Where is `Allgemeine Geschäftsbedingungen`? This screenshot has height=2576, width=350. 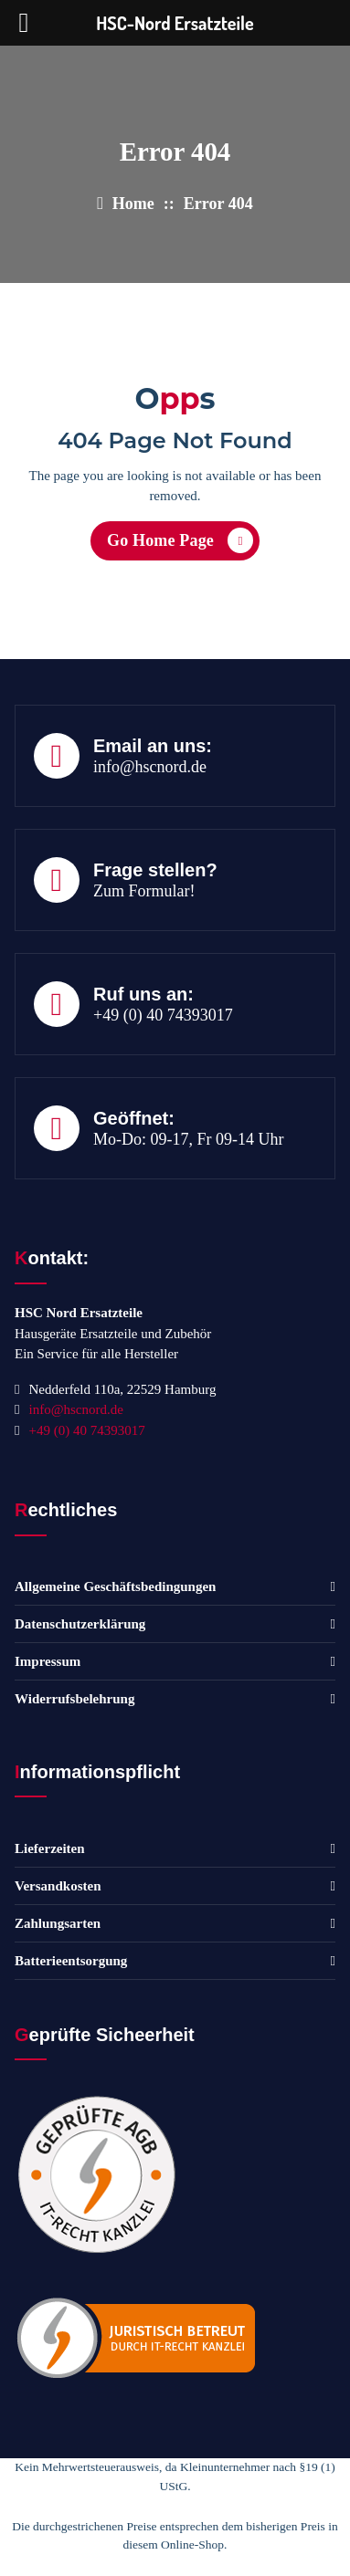
Allgemeine Geschäftsbedingungen is located at coordinates (115, 1586).